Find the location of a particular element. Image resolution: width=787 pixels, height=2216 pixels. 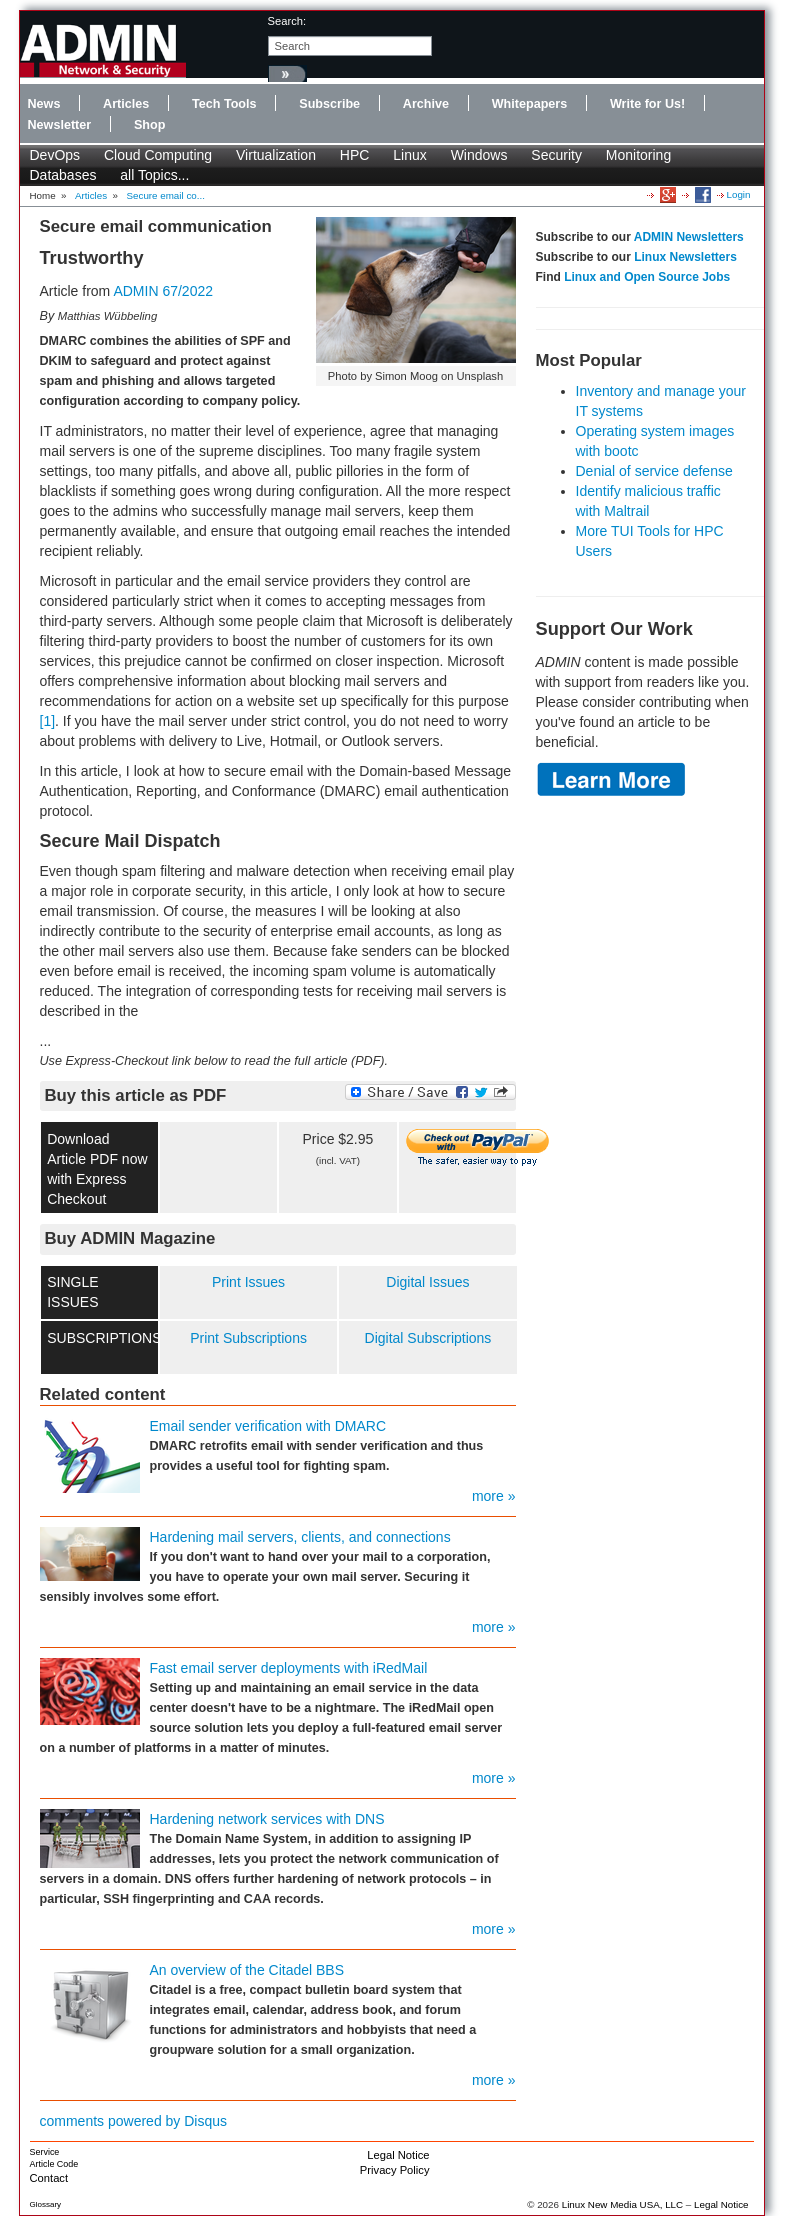

Tech Tools is located at coordinates (224, 104).